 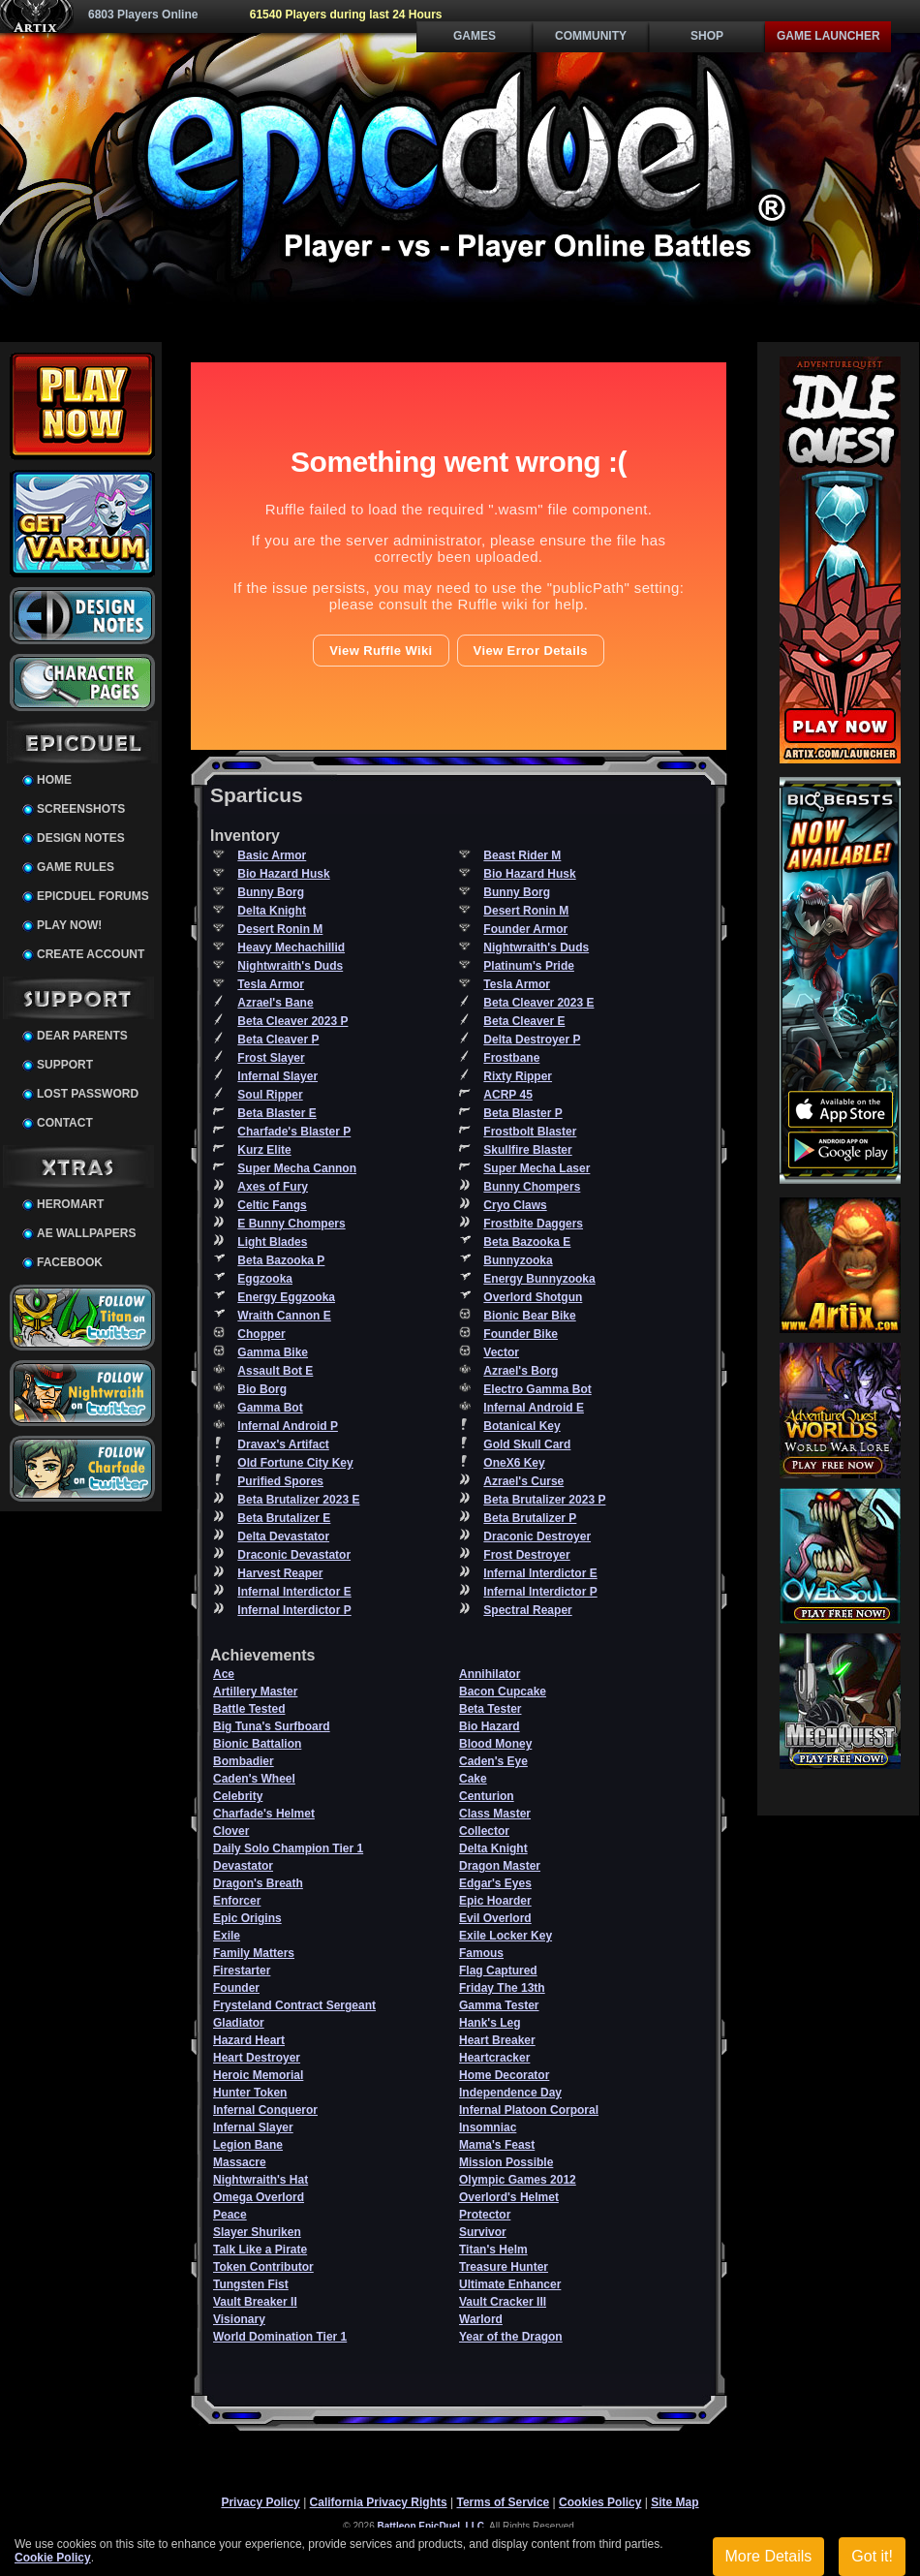 What do you see at coordinates (517, 2180) in the screenshot?
I see `Olympic Games 2012` at bounding box center [517, 2180].